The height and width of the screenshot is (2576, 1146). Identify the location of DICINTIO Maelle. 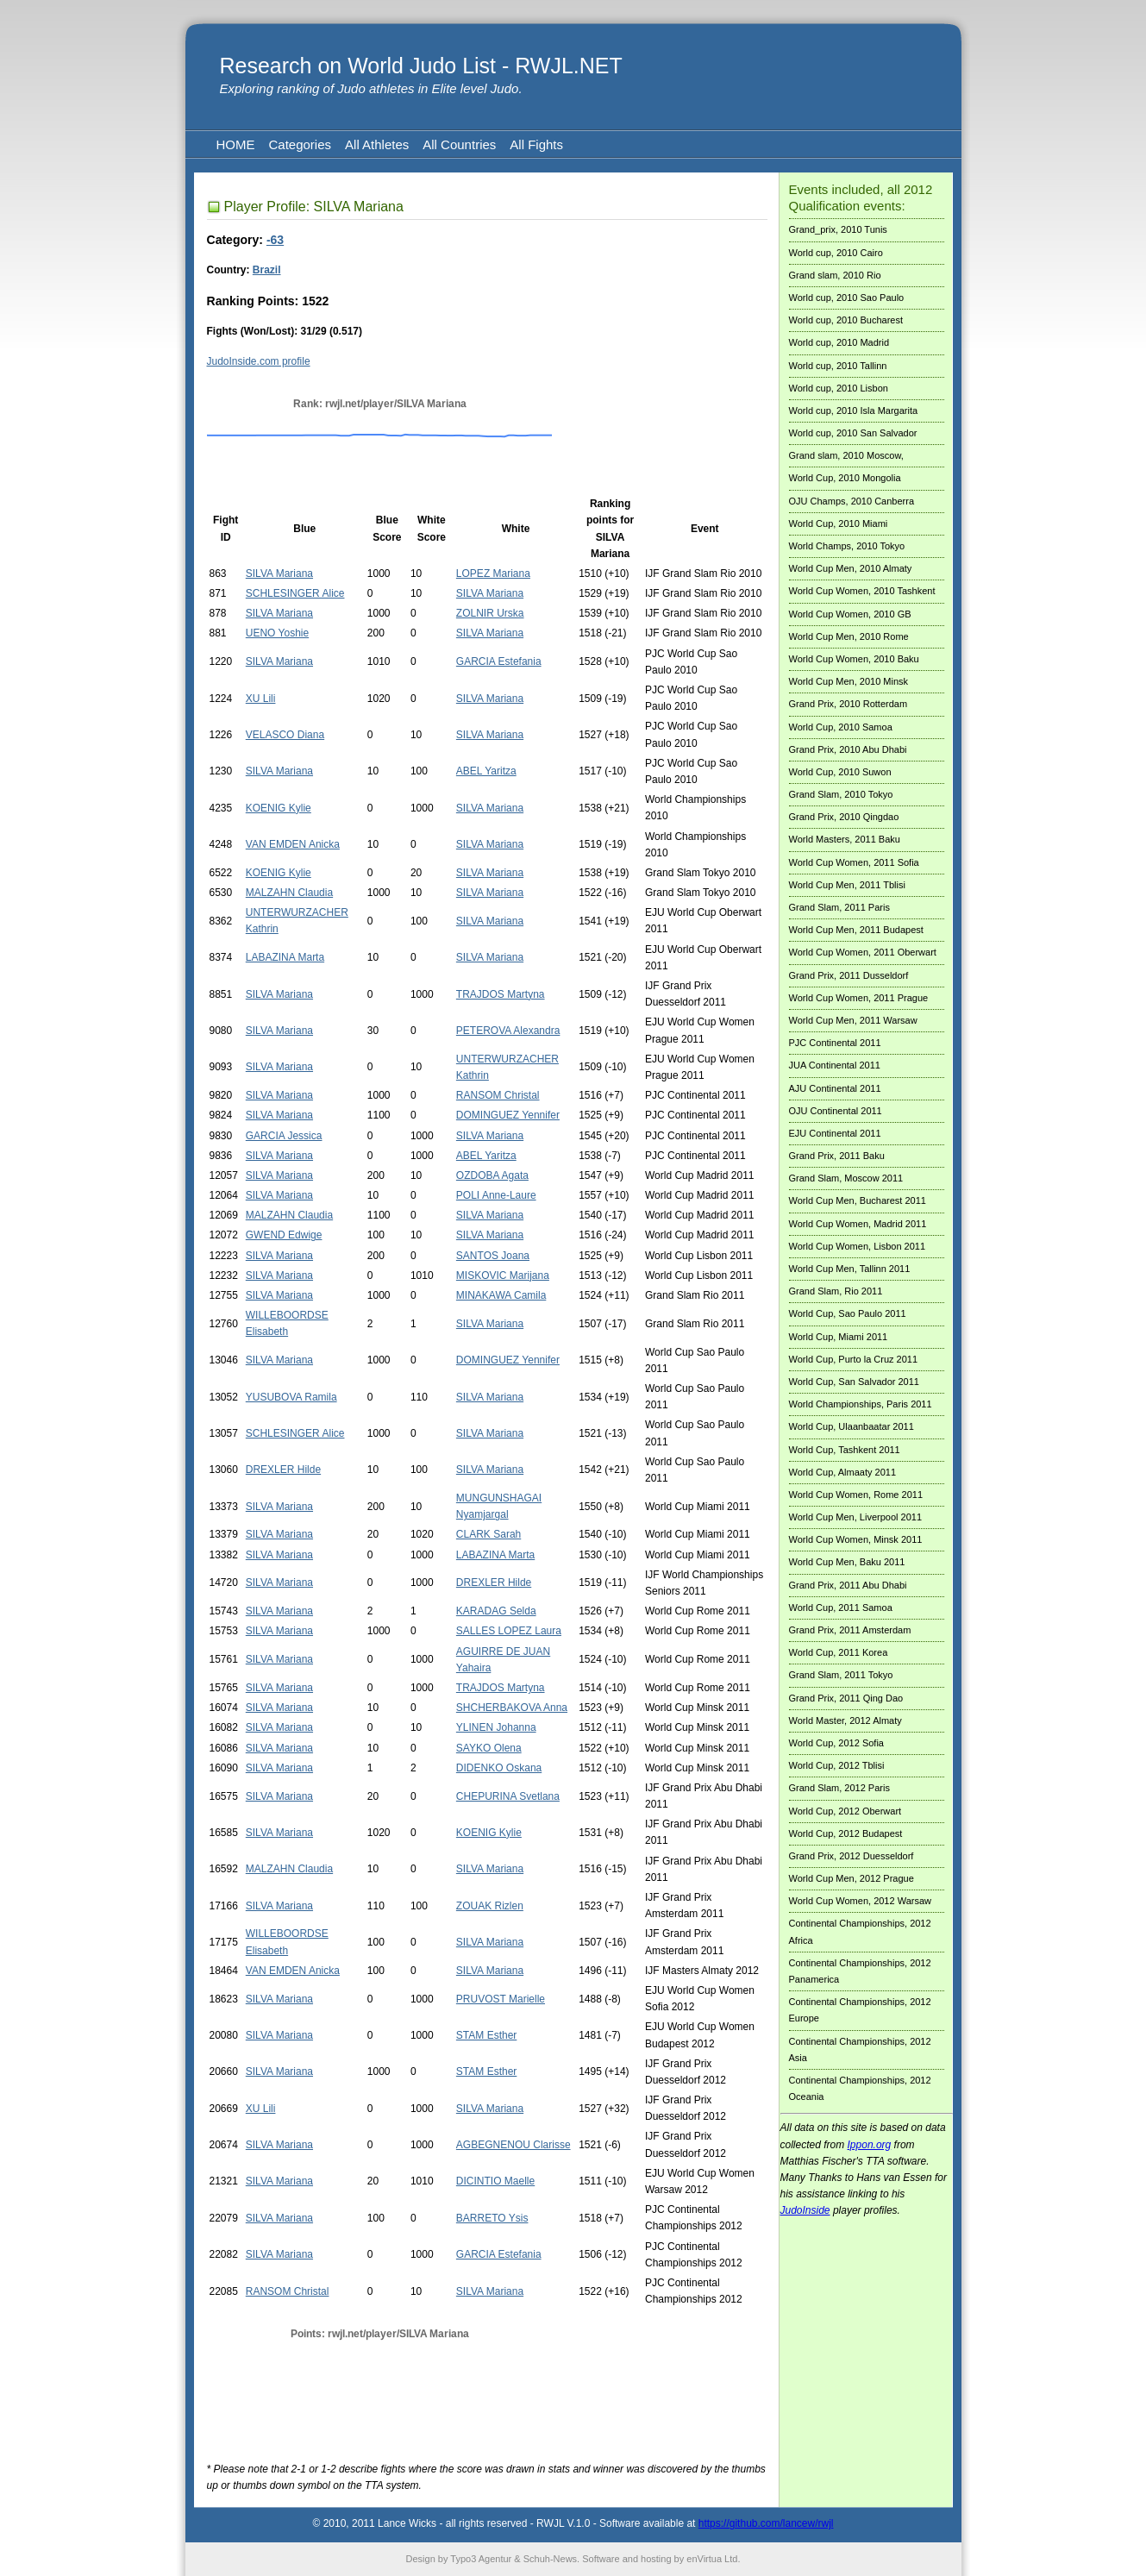
(495, 2181).